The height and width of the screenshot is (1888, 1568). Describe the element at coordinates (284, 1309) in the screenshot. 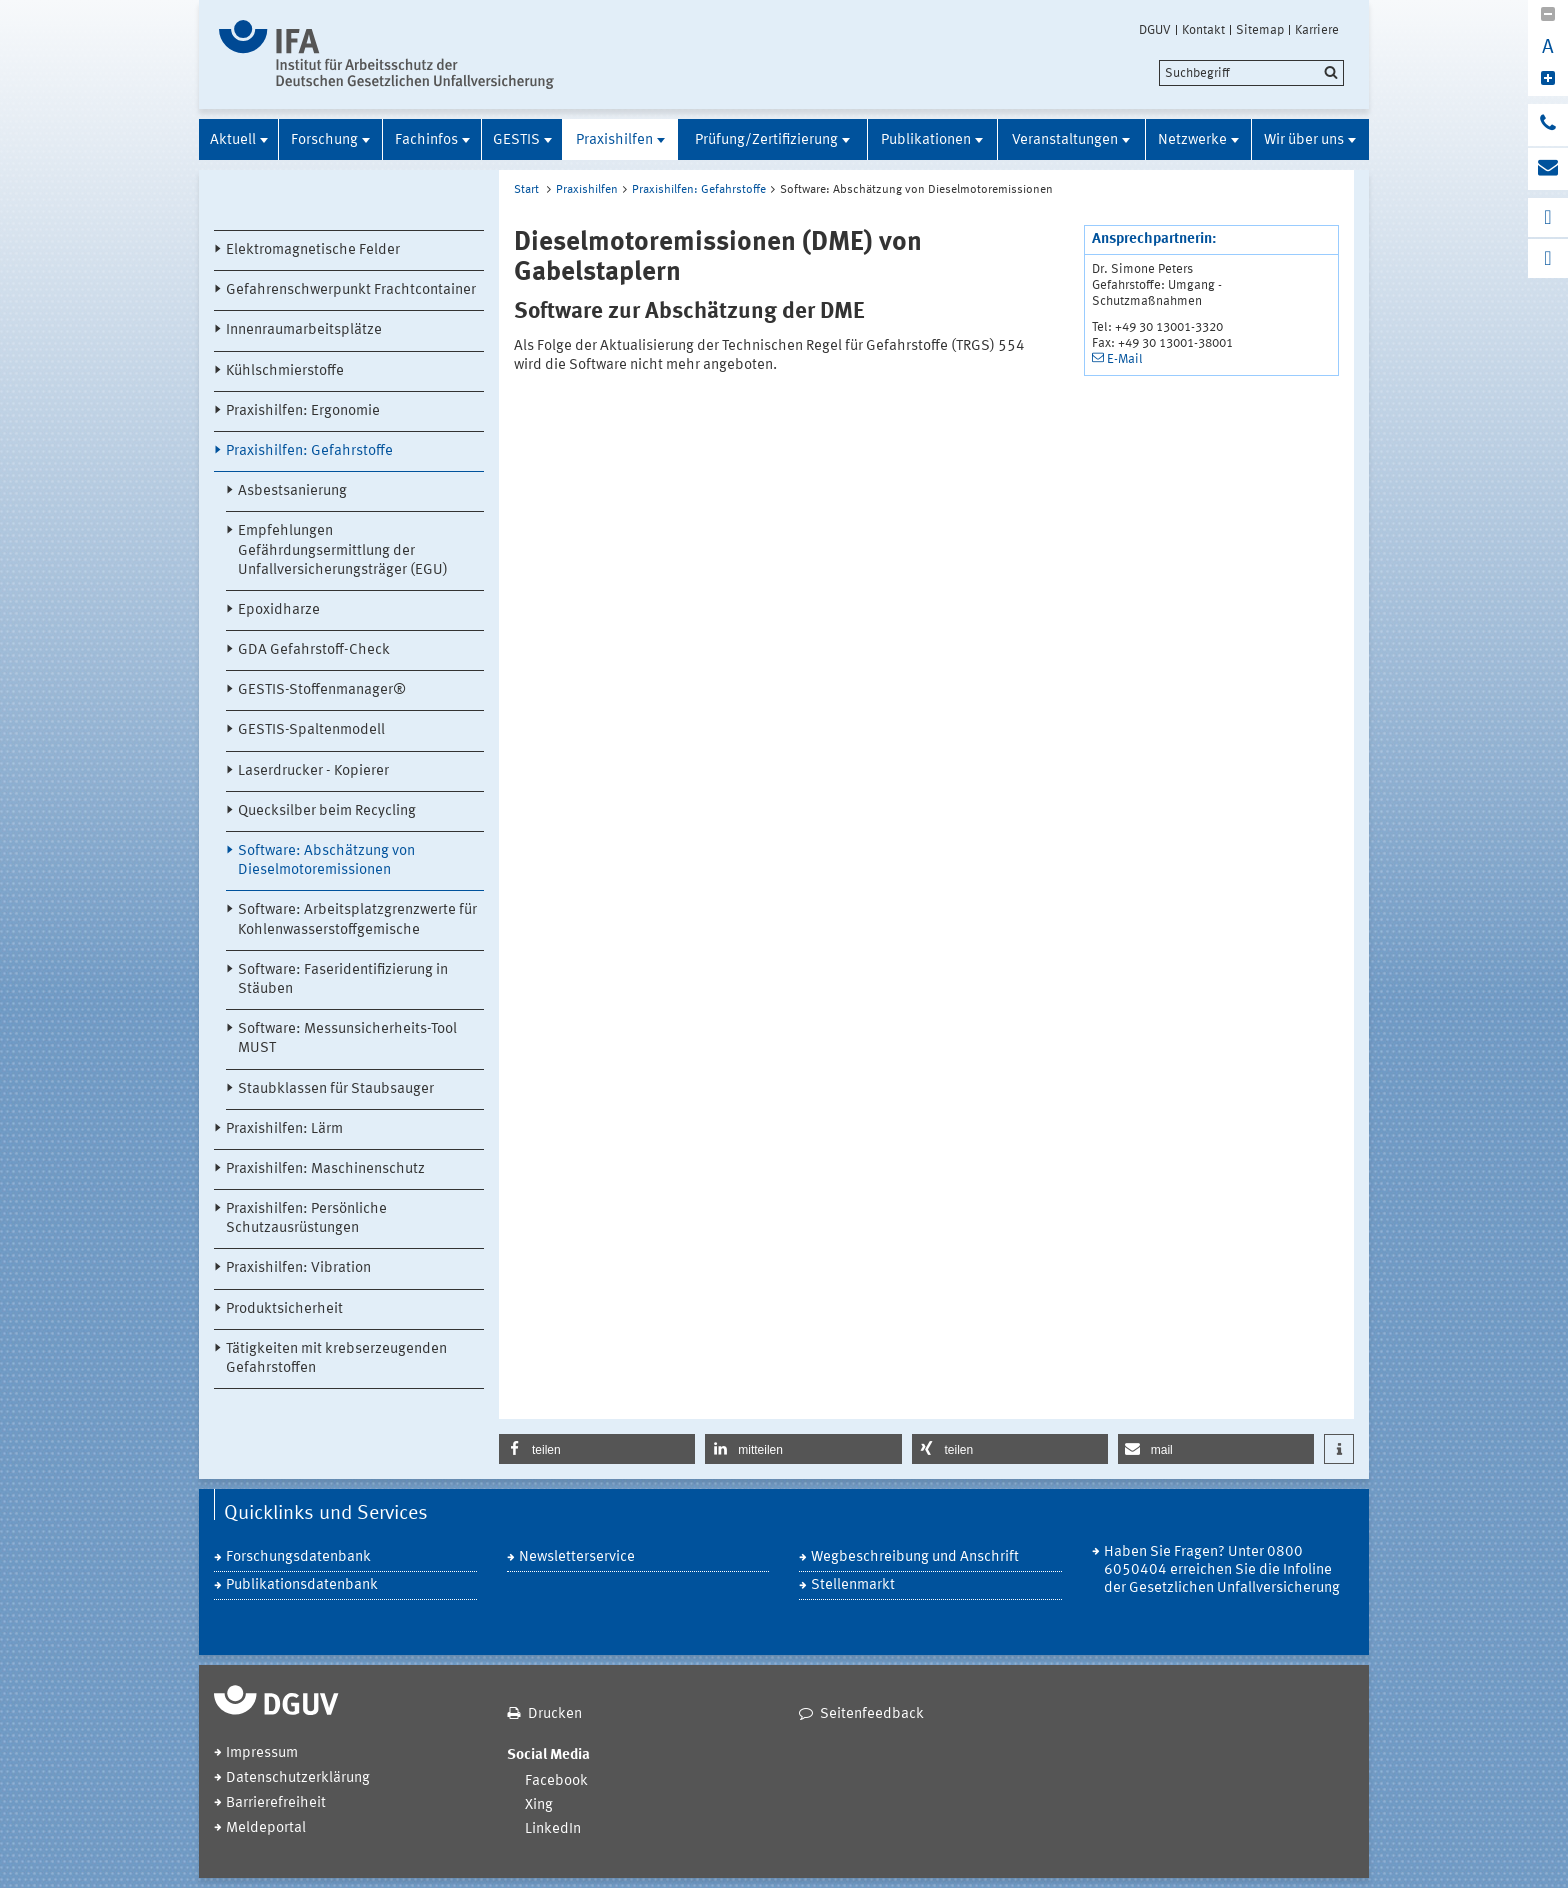

I see `Produktsicherheit` at that location.